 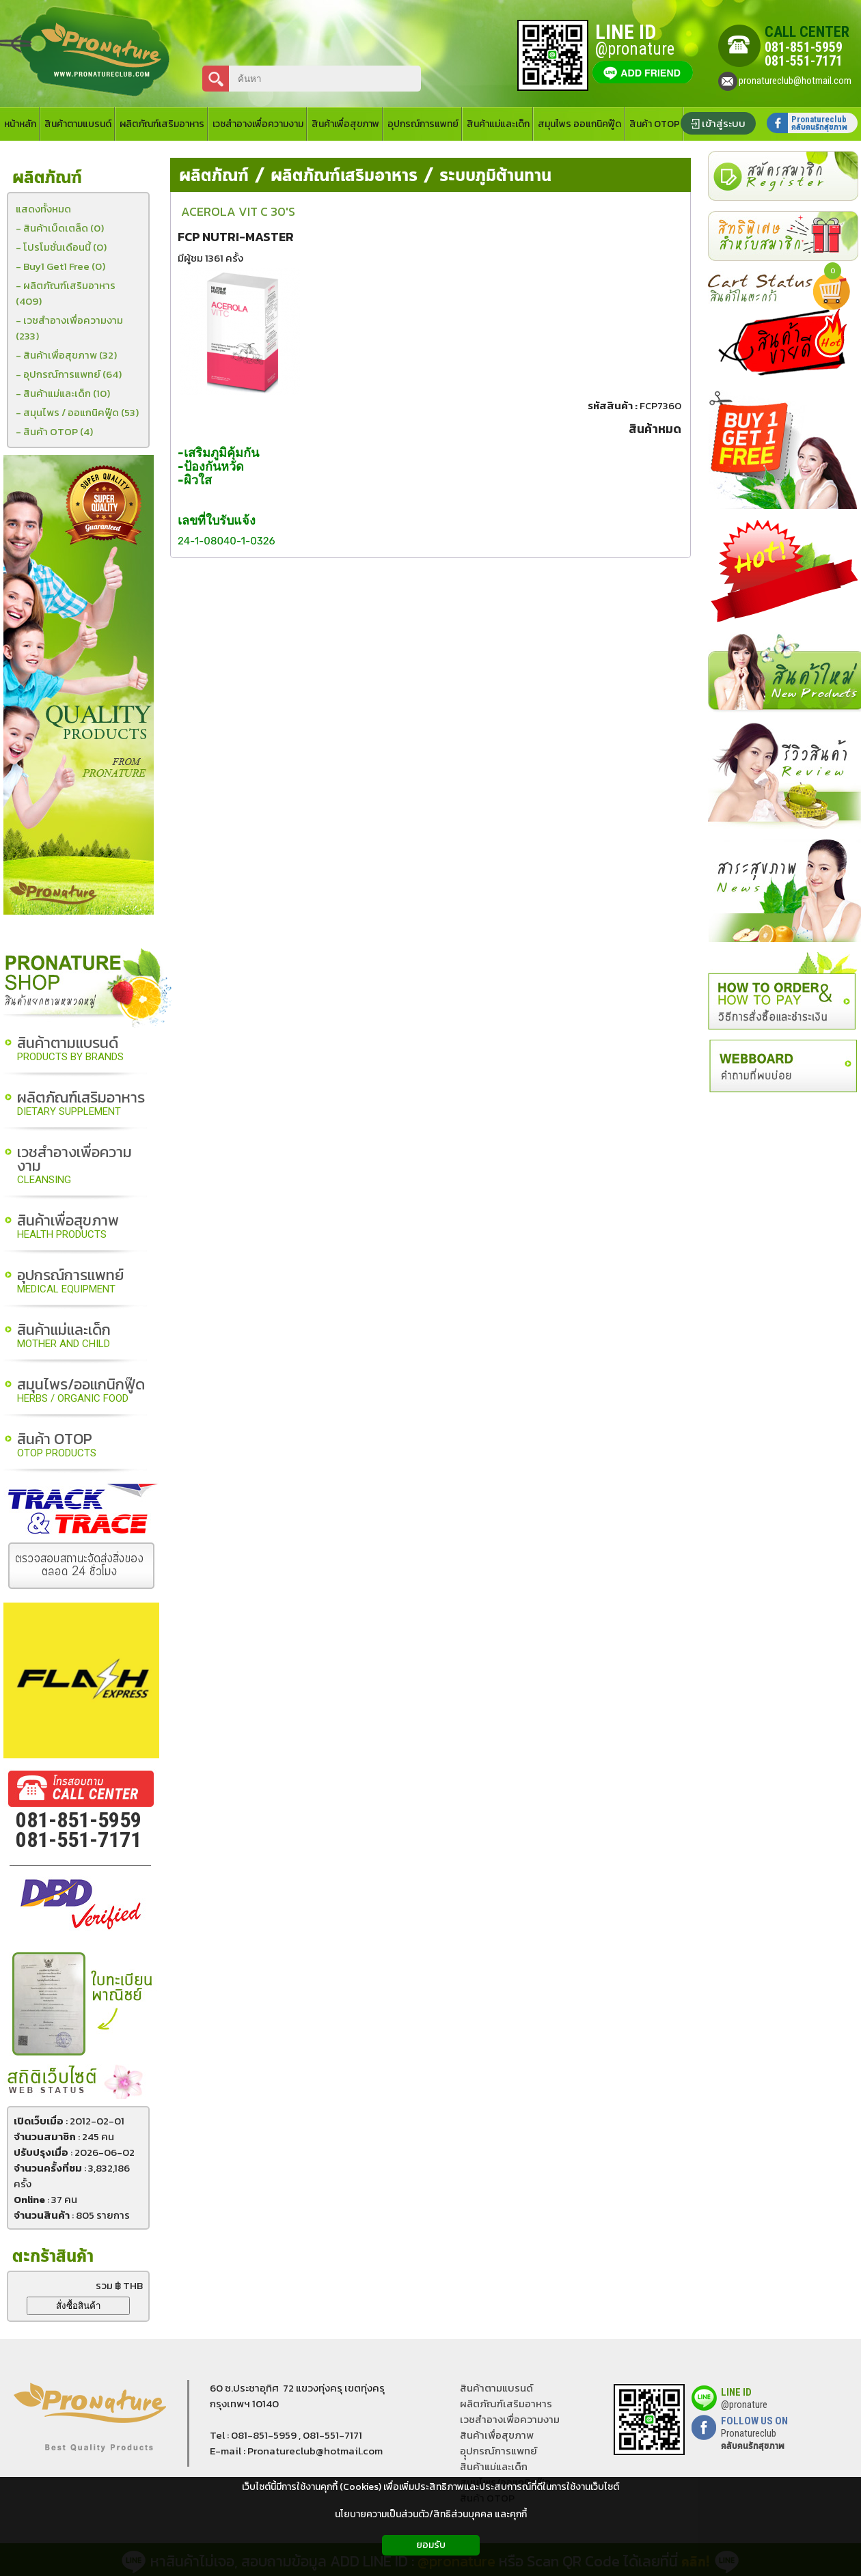 What do you see at coordinates (81, 1104) in the screenshot?
I see `ผลิตภัณฑ์เสริมอาหาร` at bounding box center [81, 1104].